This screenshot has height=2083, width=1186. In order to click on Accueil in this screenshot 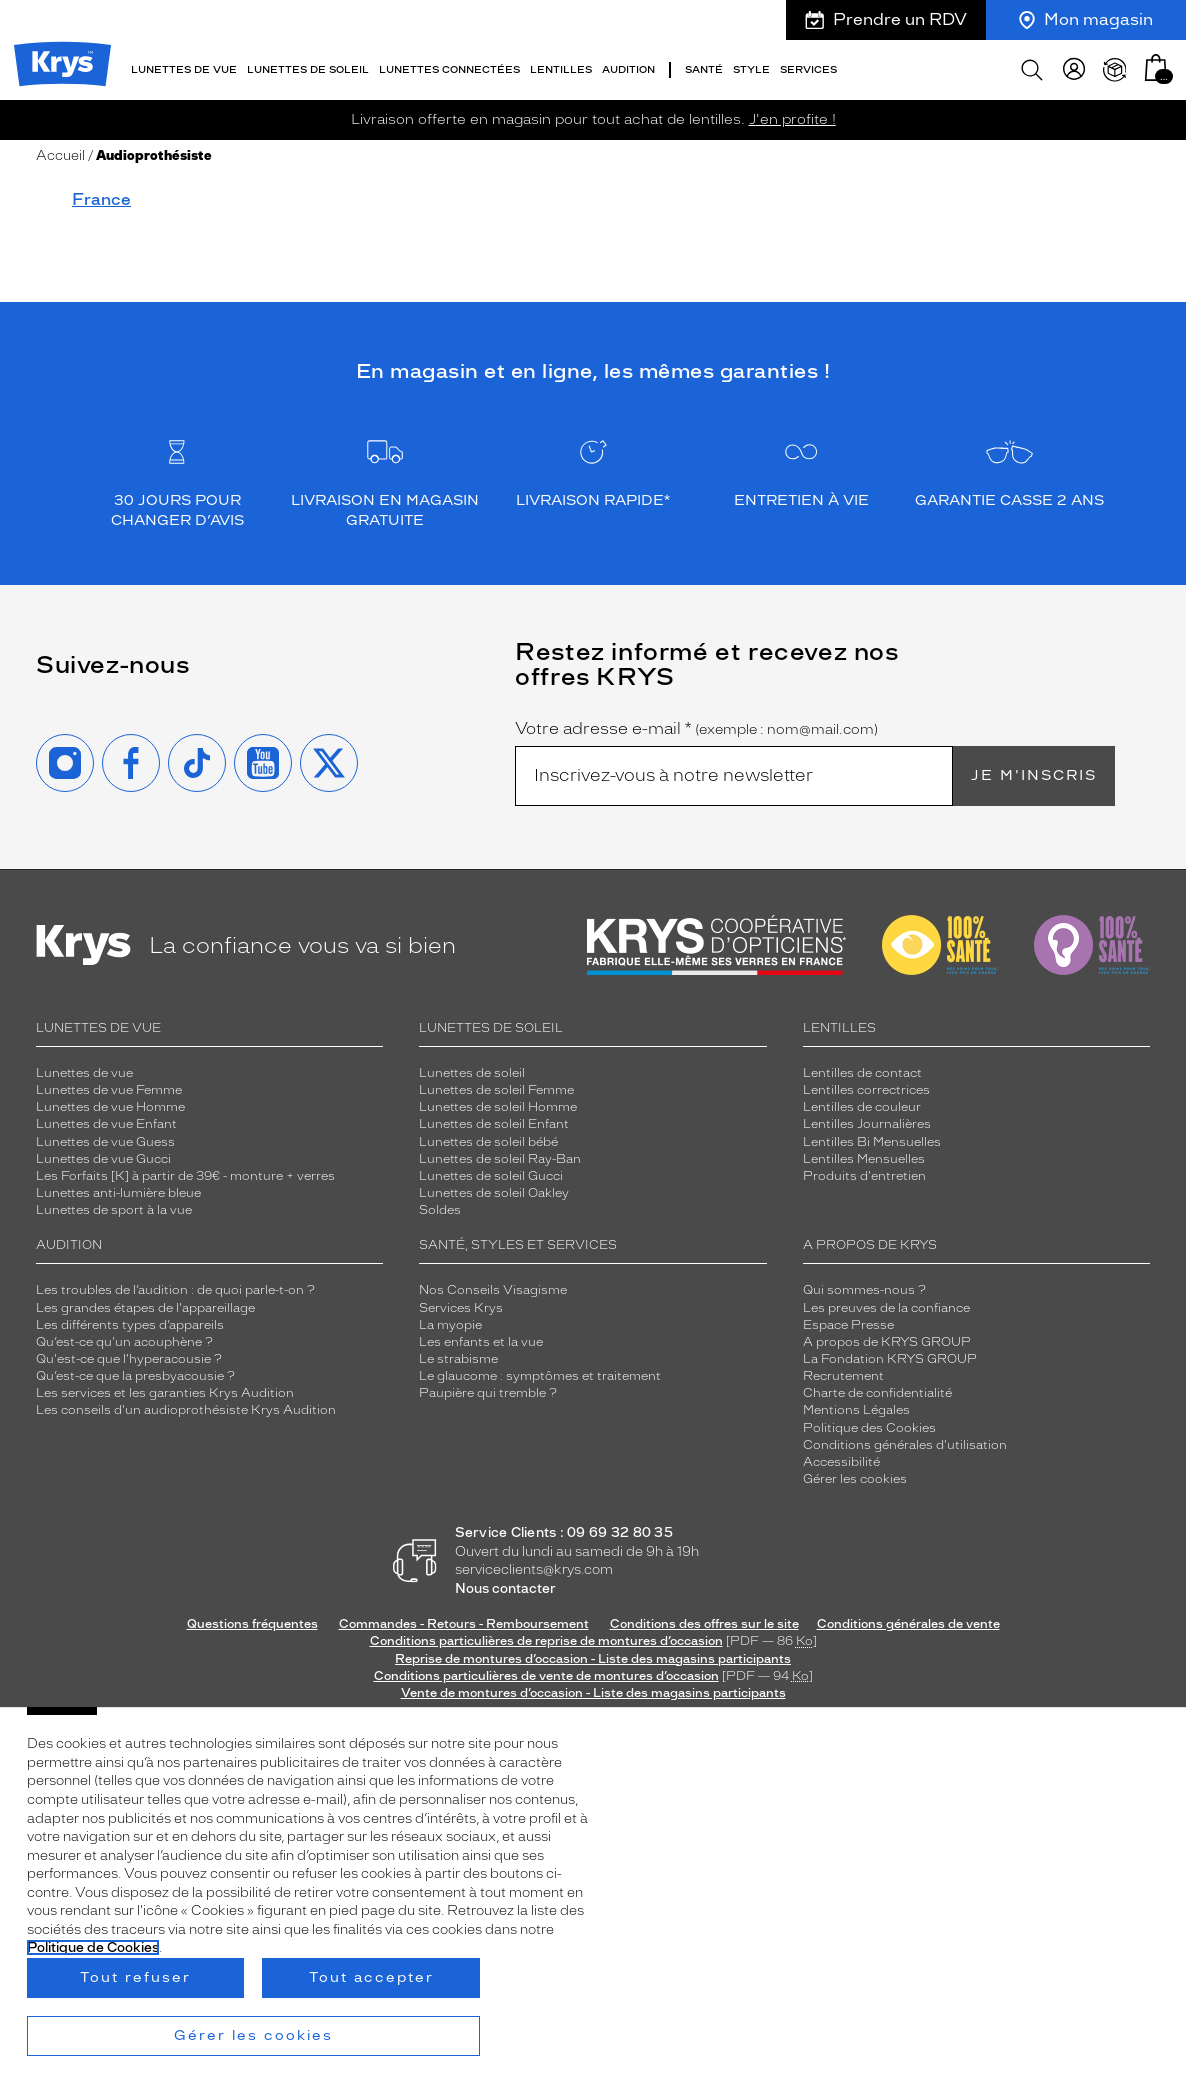, I will do `click(60, 155)`.